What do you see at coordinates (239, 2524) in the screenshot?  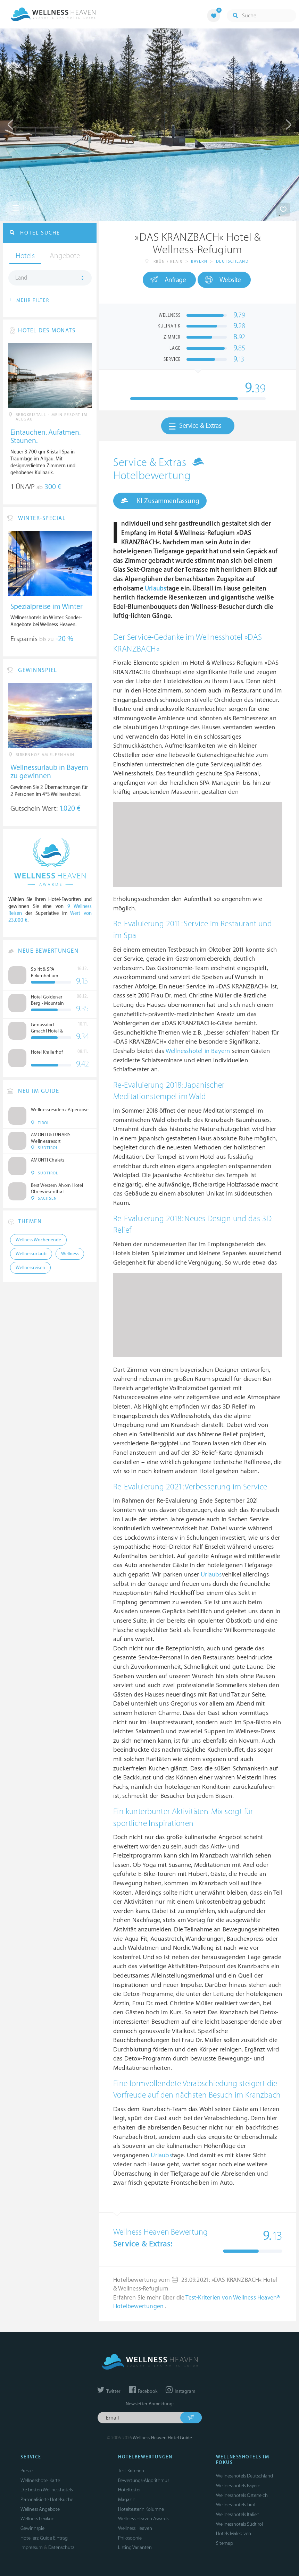 I see `Wellnesshotels Südtirol` at bounding box center [239, 2524].